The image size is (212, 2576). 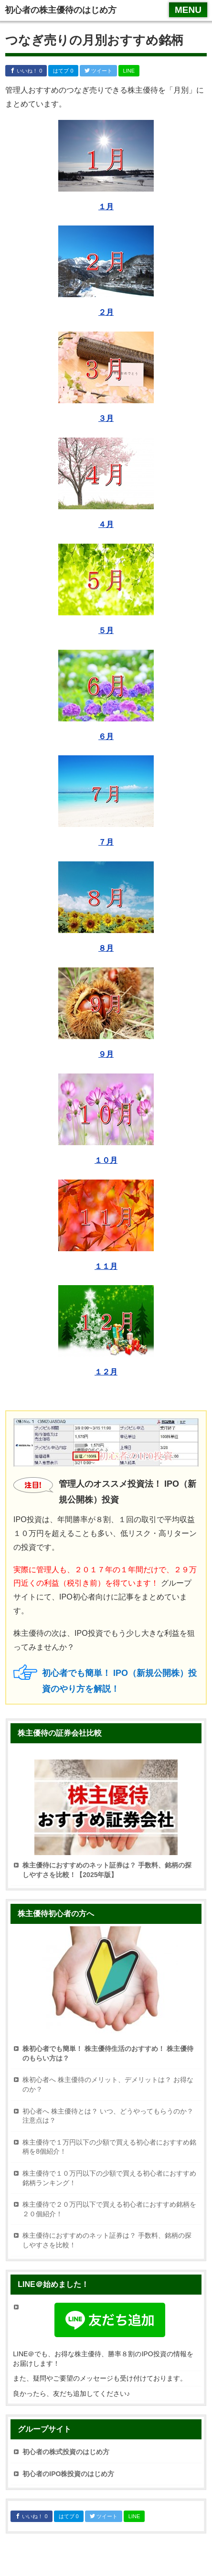 What do you see at coordinates (106, 736) in the screenshot?
I see `６月` at bounding box center [106, 736].